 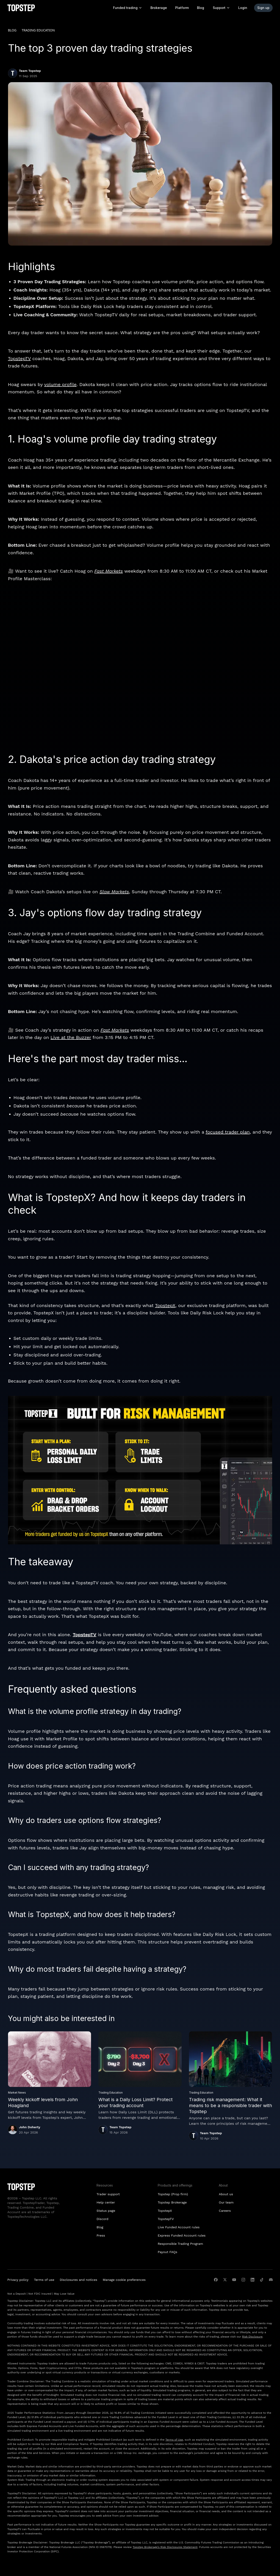 What do you see at coordinates (180, 2244) in the screenshot?
I see `Responsible Trading Program` at bounding box center [180, 2244].